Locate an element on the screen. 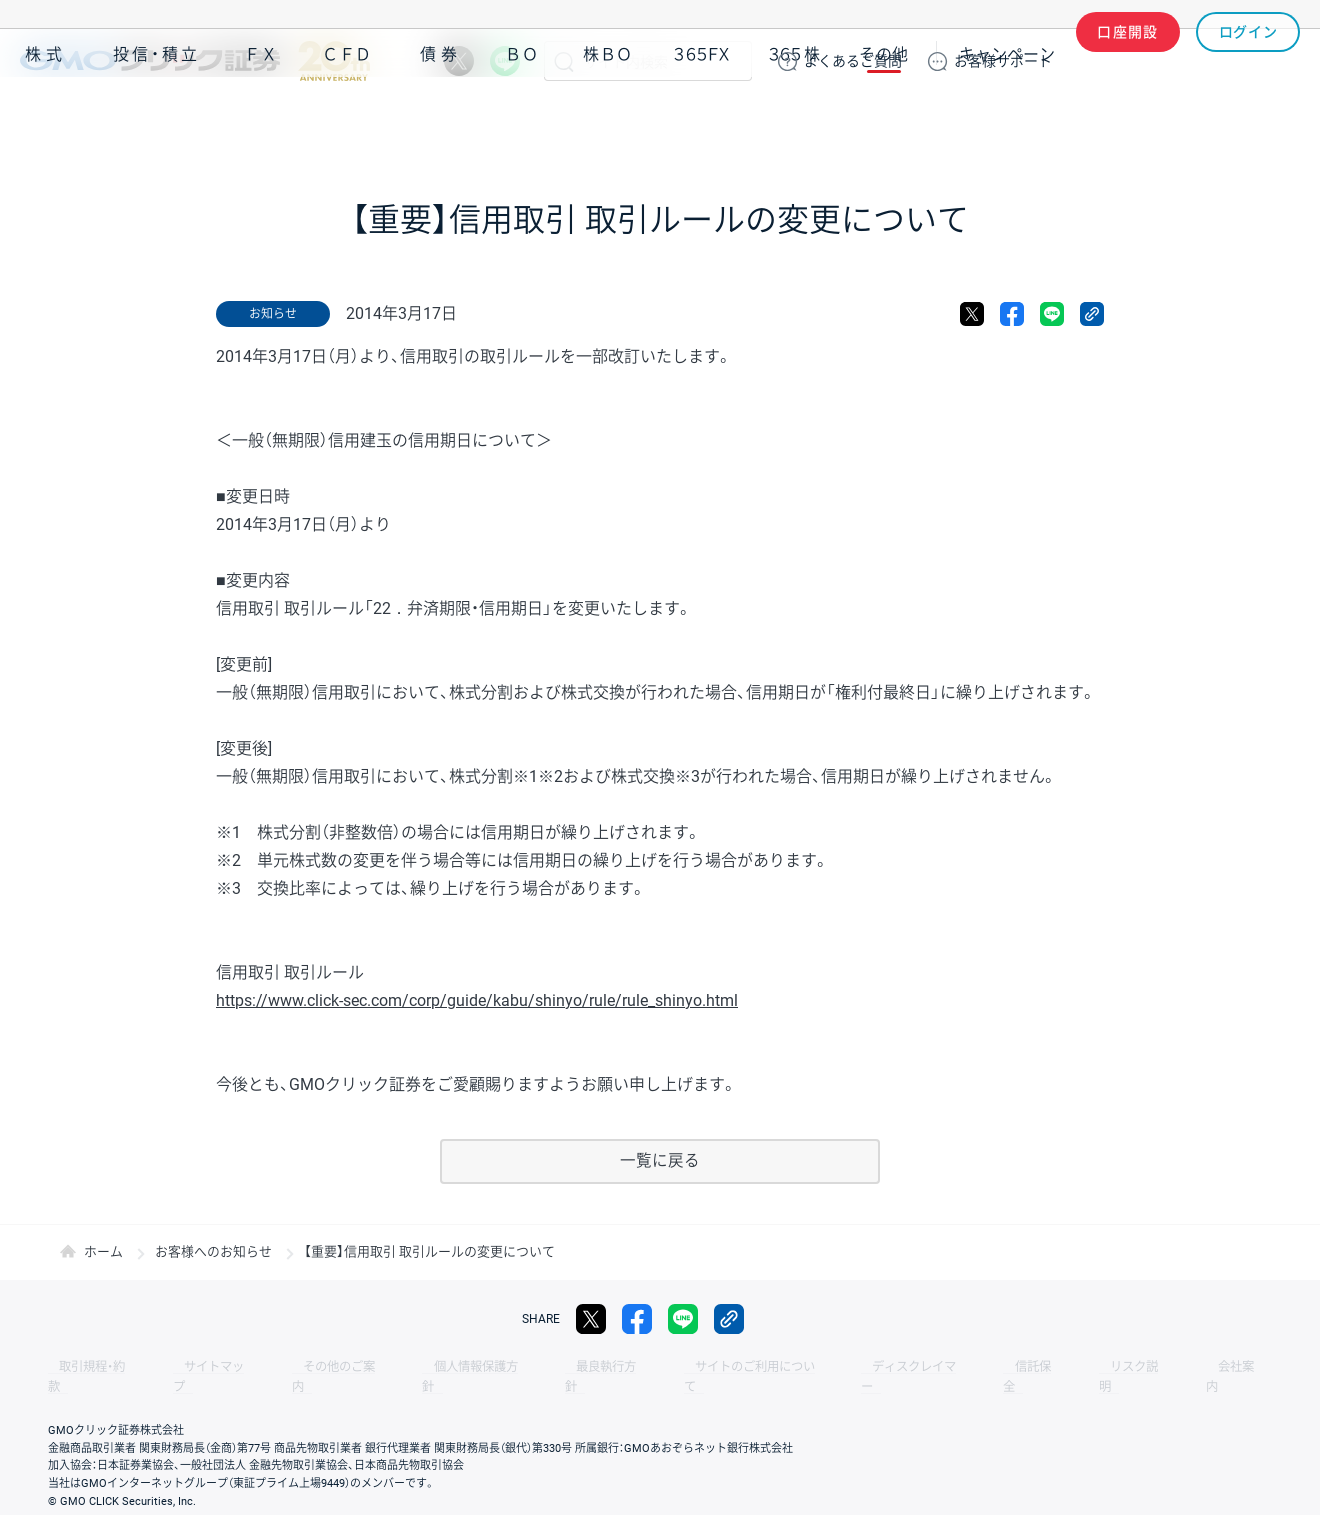  最良執行方針 is located at coordinates (534, 1368).